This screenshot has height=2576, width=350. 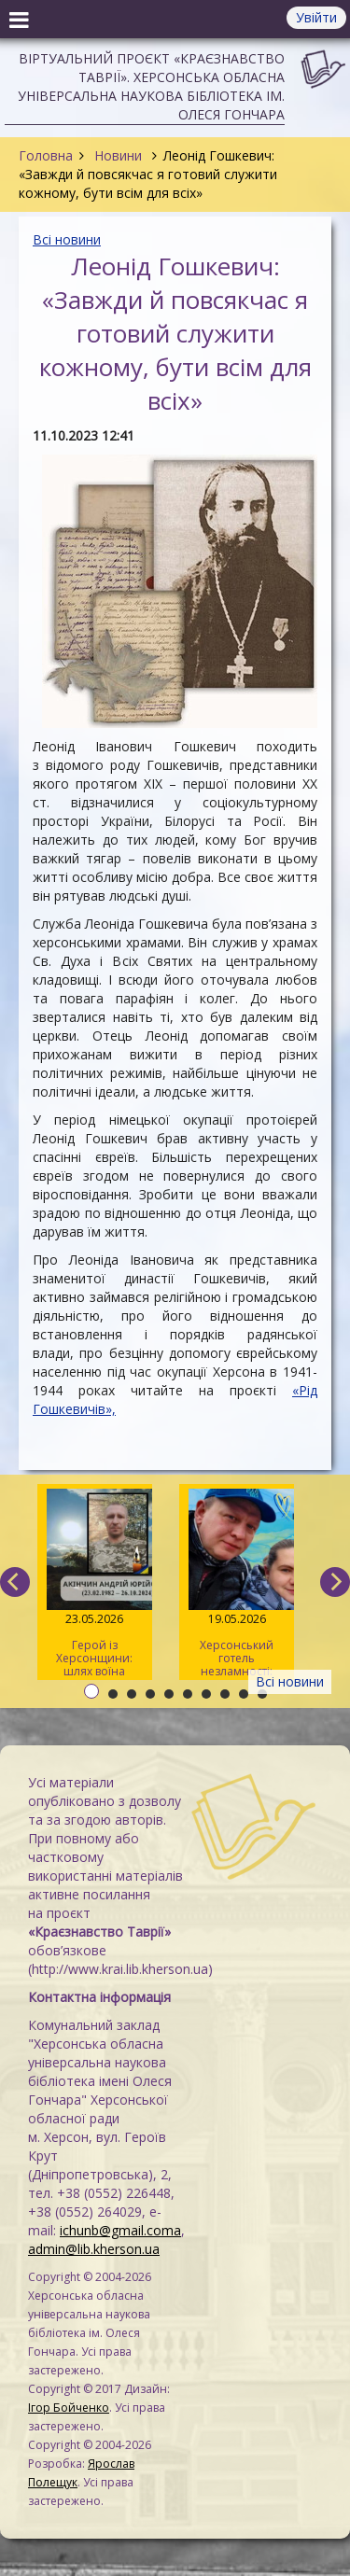 I want to click on Новини, so click(x=118, y=155).